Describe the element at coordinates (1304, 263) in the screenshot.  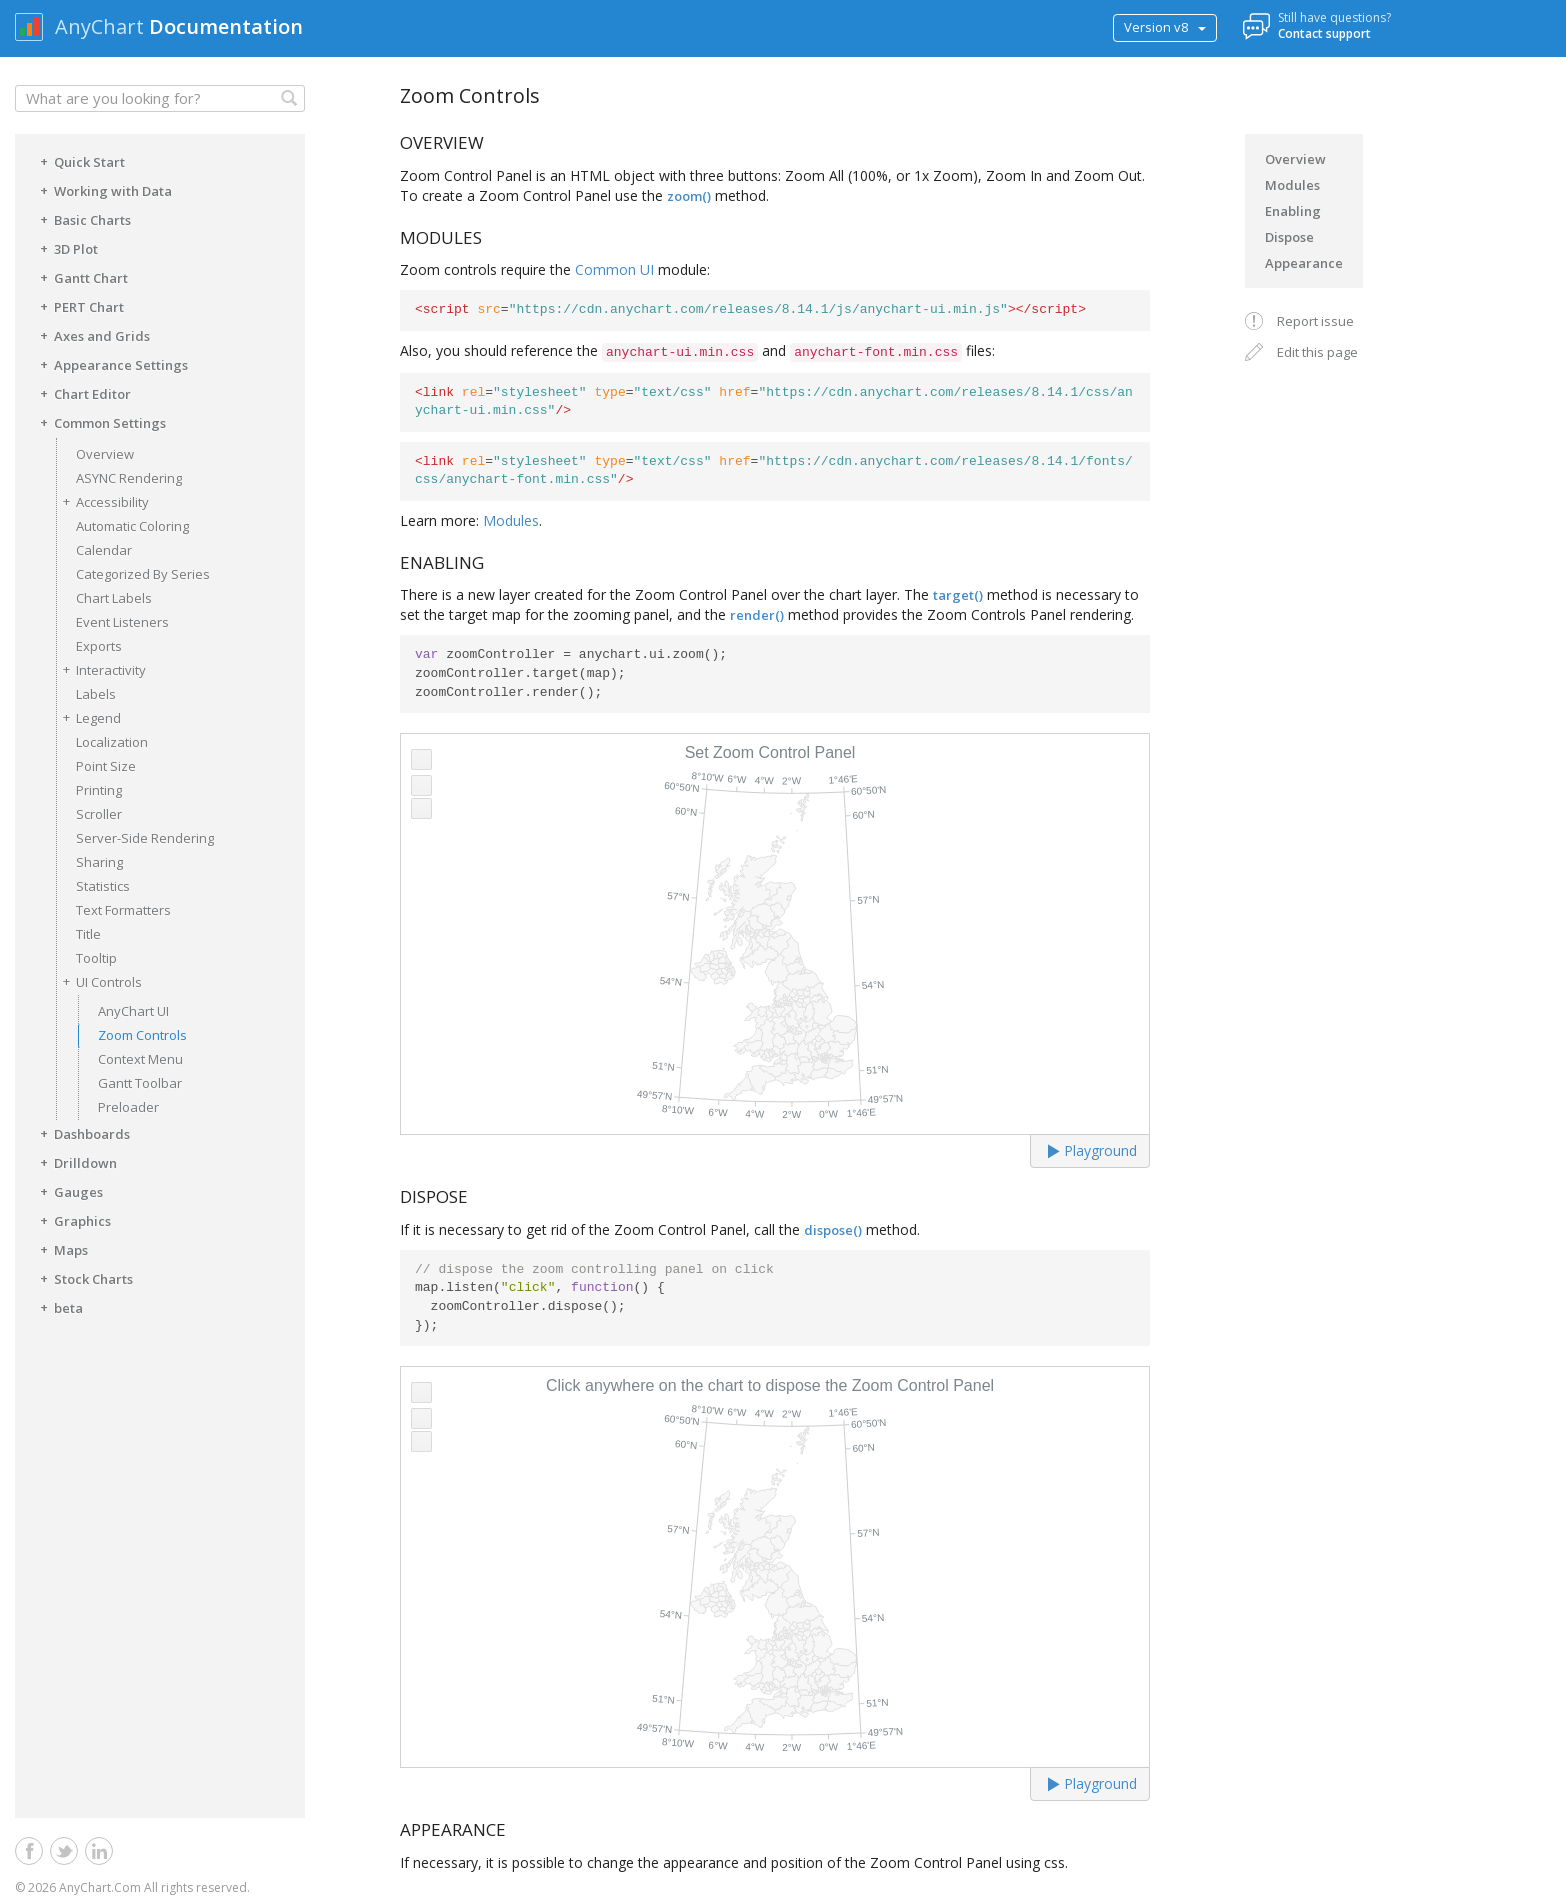
I see `Appearance` at that location.